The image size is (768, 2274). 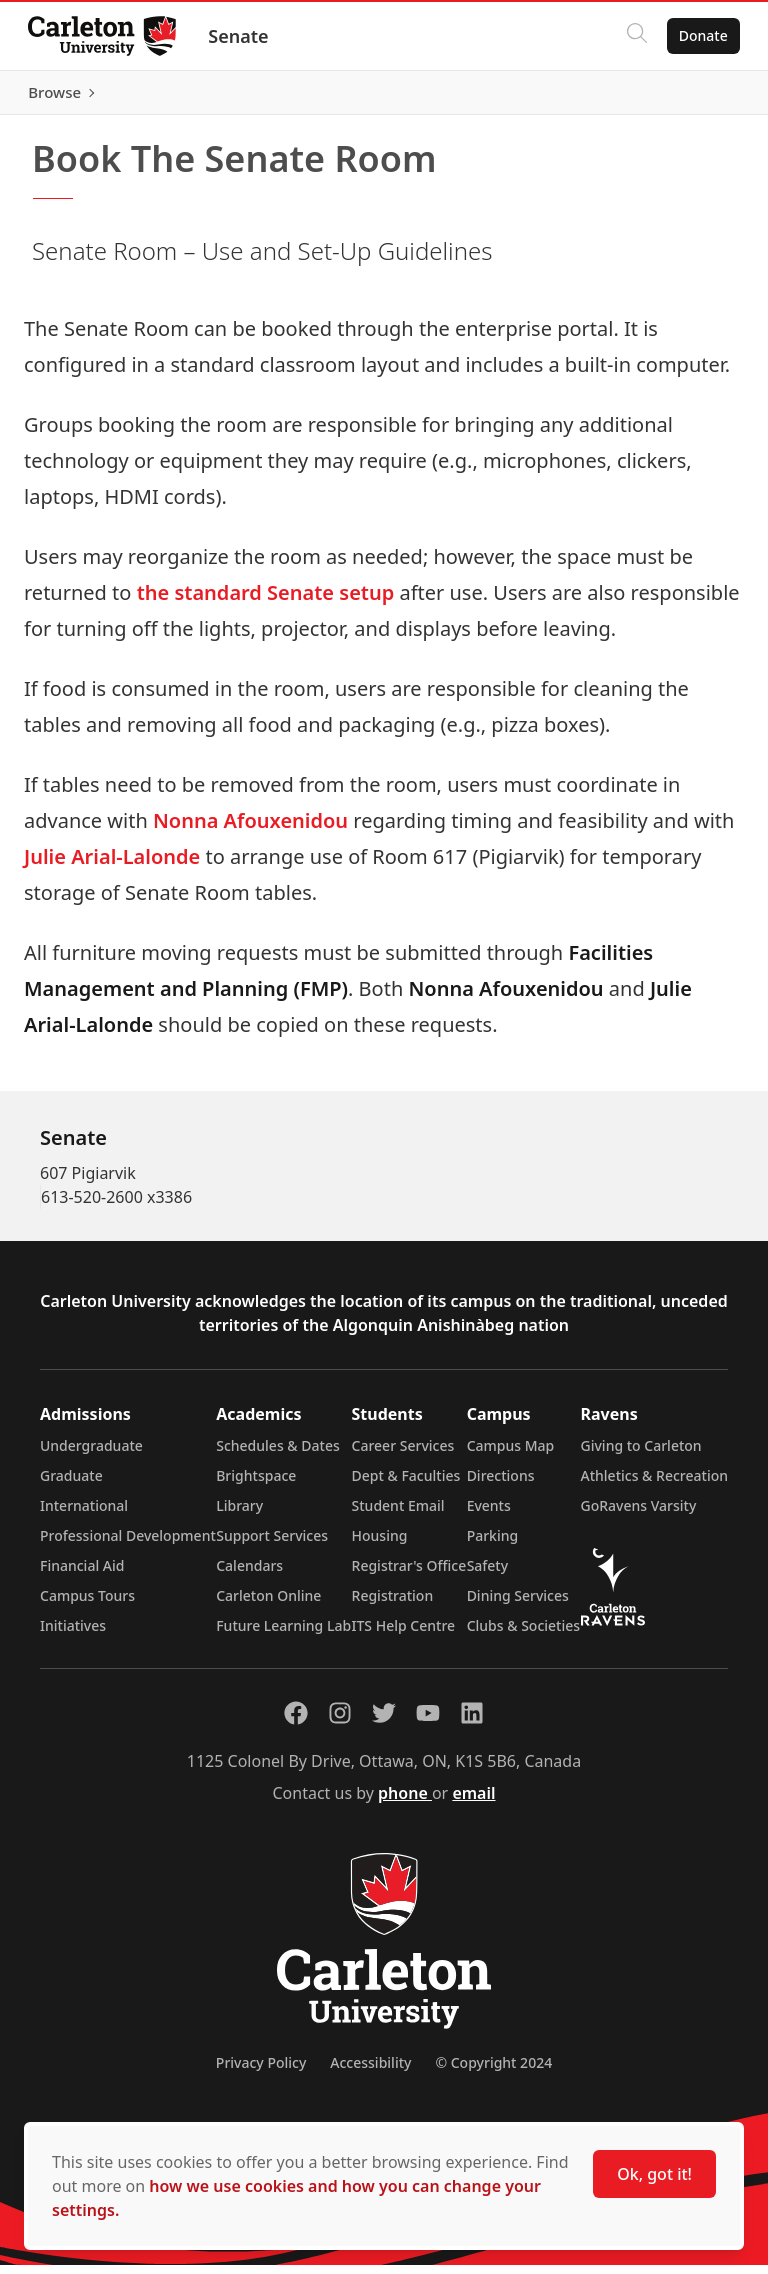 I want to click on Nonna Afouxenidou, so click(x=250, y=829).